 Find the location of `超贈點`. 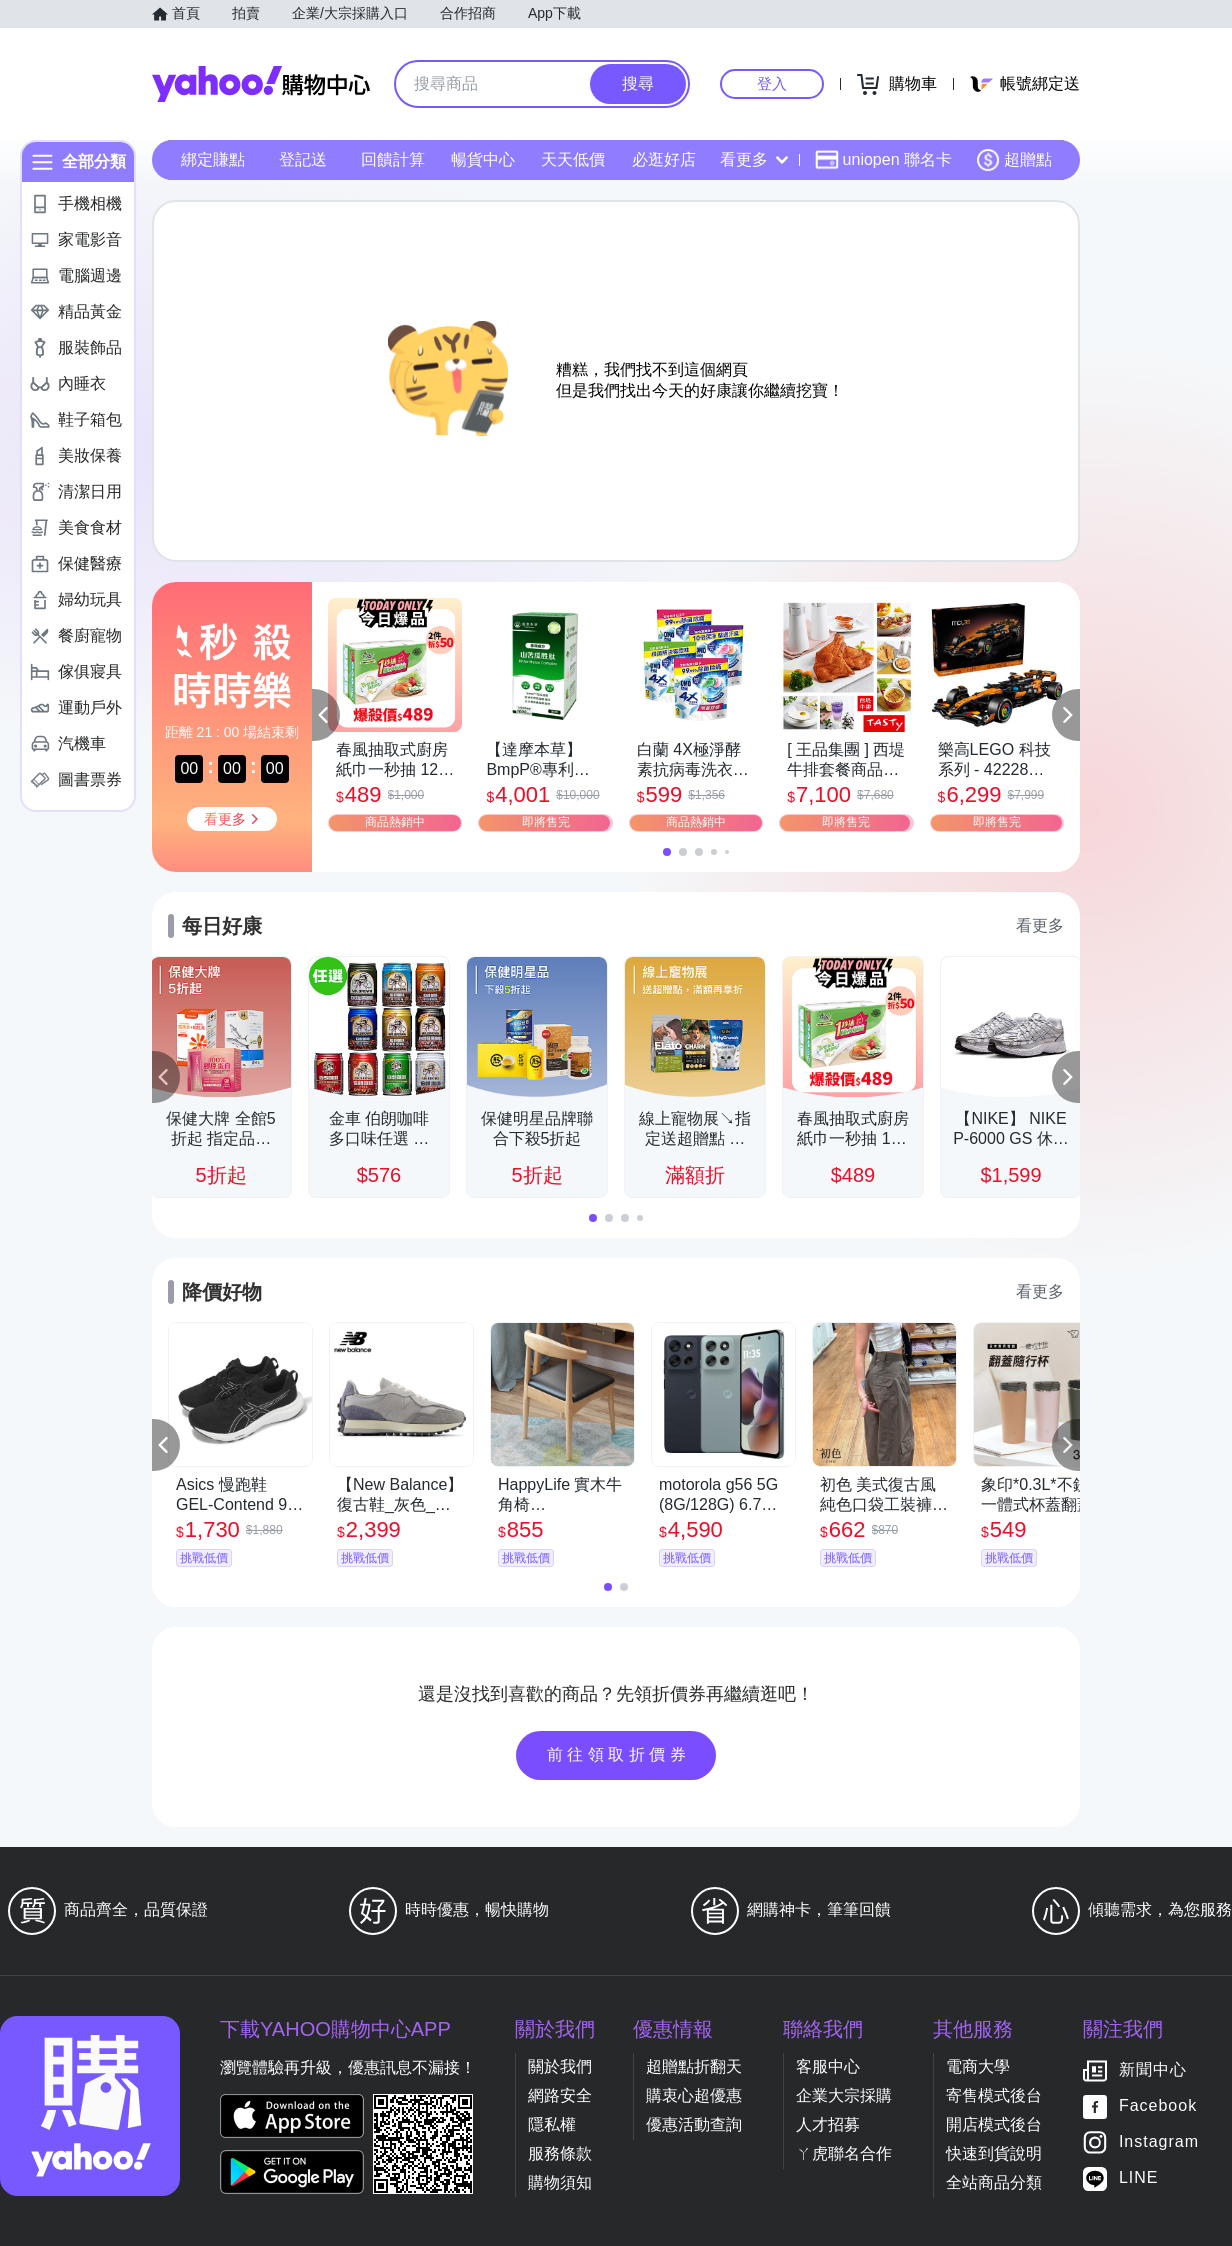

超贈點 is located at coordinates (1014, 160).